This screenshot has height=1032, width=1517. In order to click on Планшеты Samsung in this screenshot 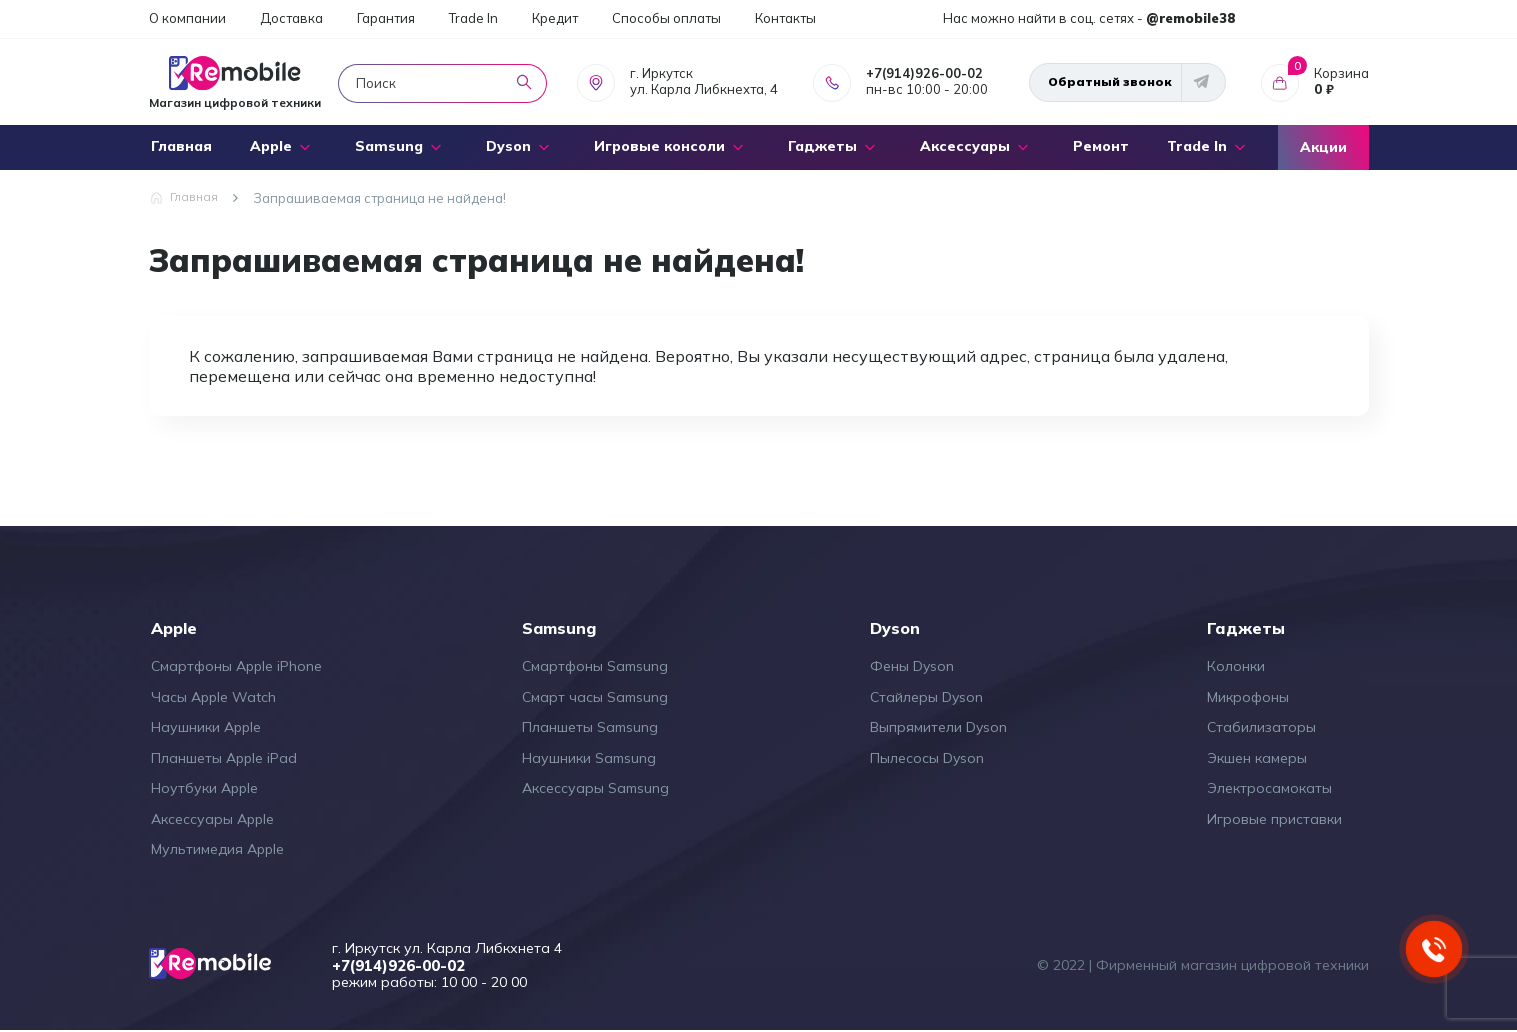, I will do `click(590, 727)`.